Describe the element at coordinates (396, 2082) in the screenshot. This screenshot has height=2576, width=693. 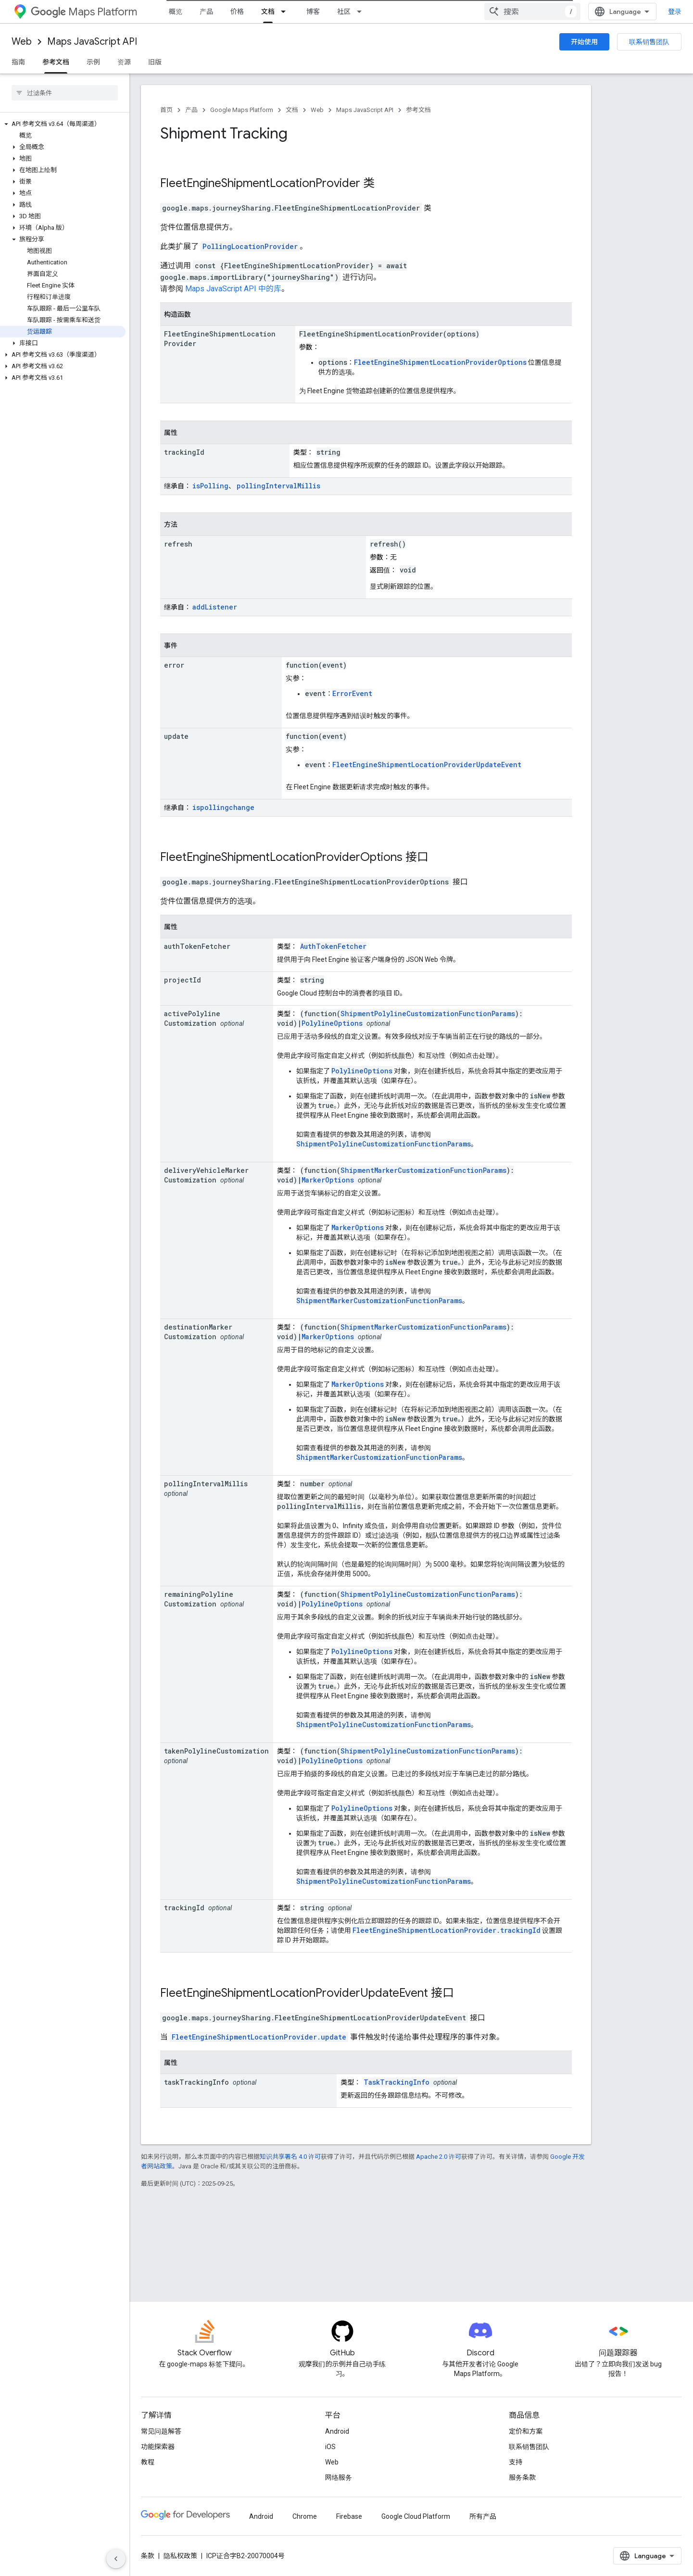
I see `TaskTrackingInfo` at that location.